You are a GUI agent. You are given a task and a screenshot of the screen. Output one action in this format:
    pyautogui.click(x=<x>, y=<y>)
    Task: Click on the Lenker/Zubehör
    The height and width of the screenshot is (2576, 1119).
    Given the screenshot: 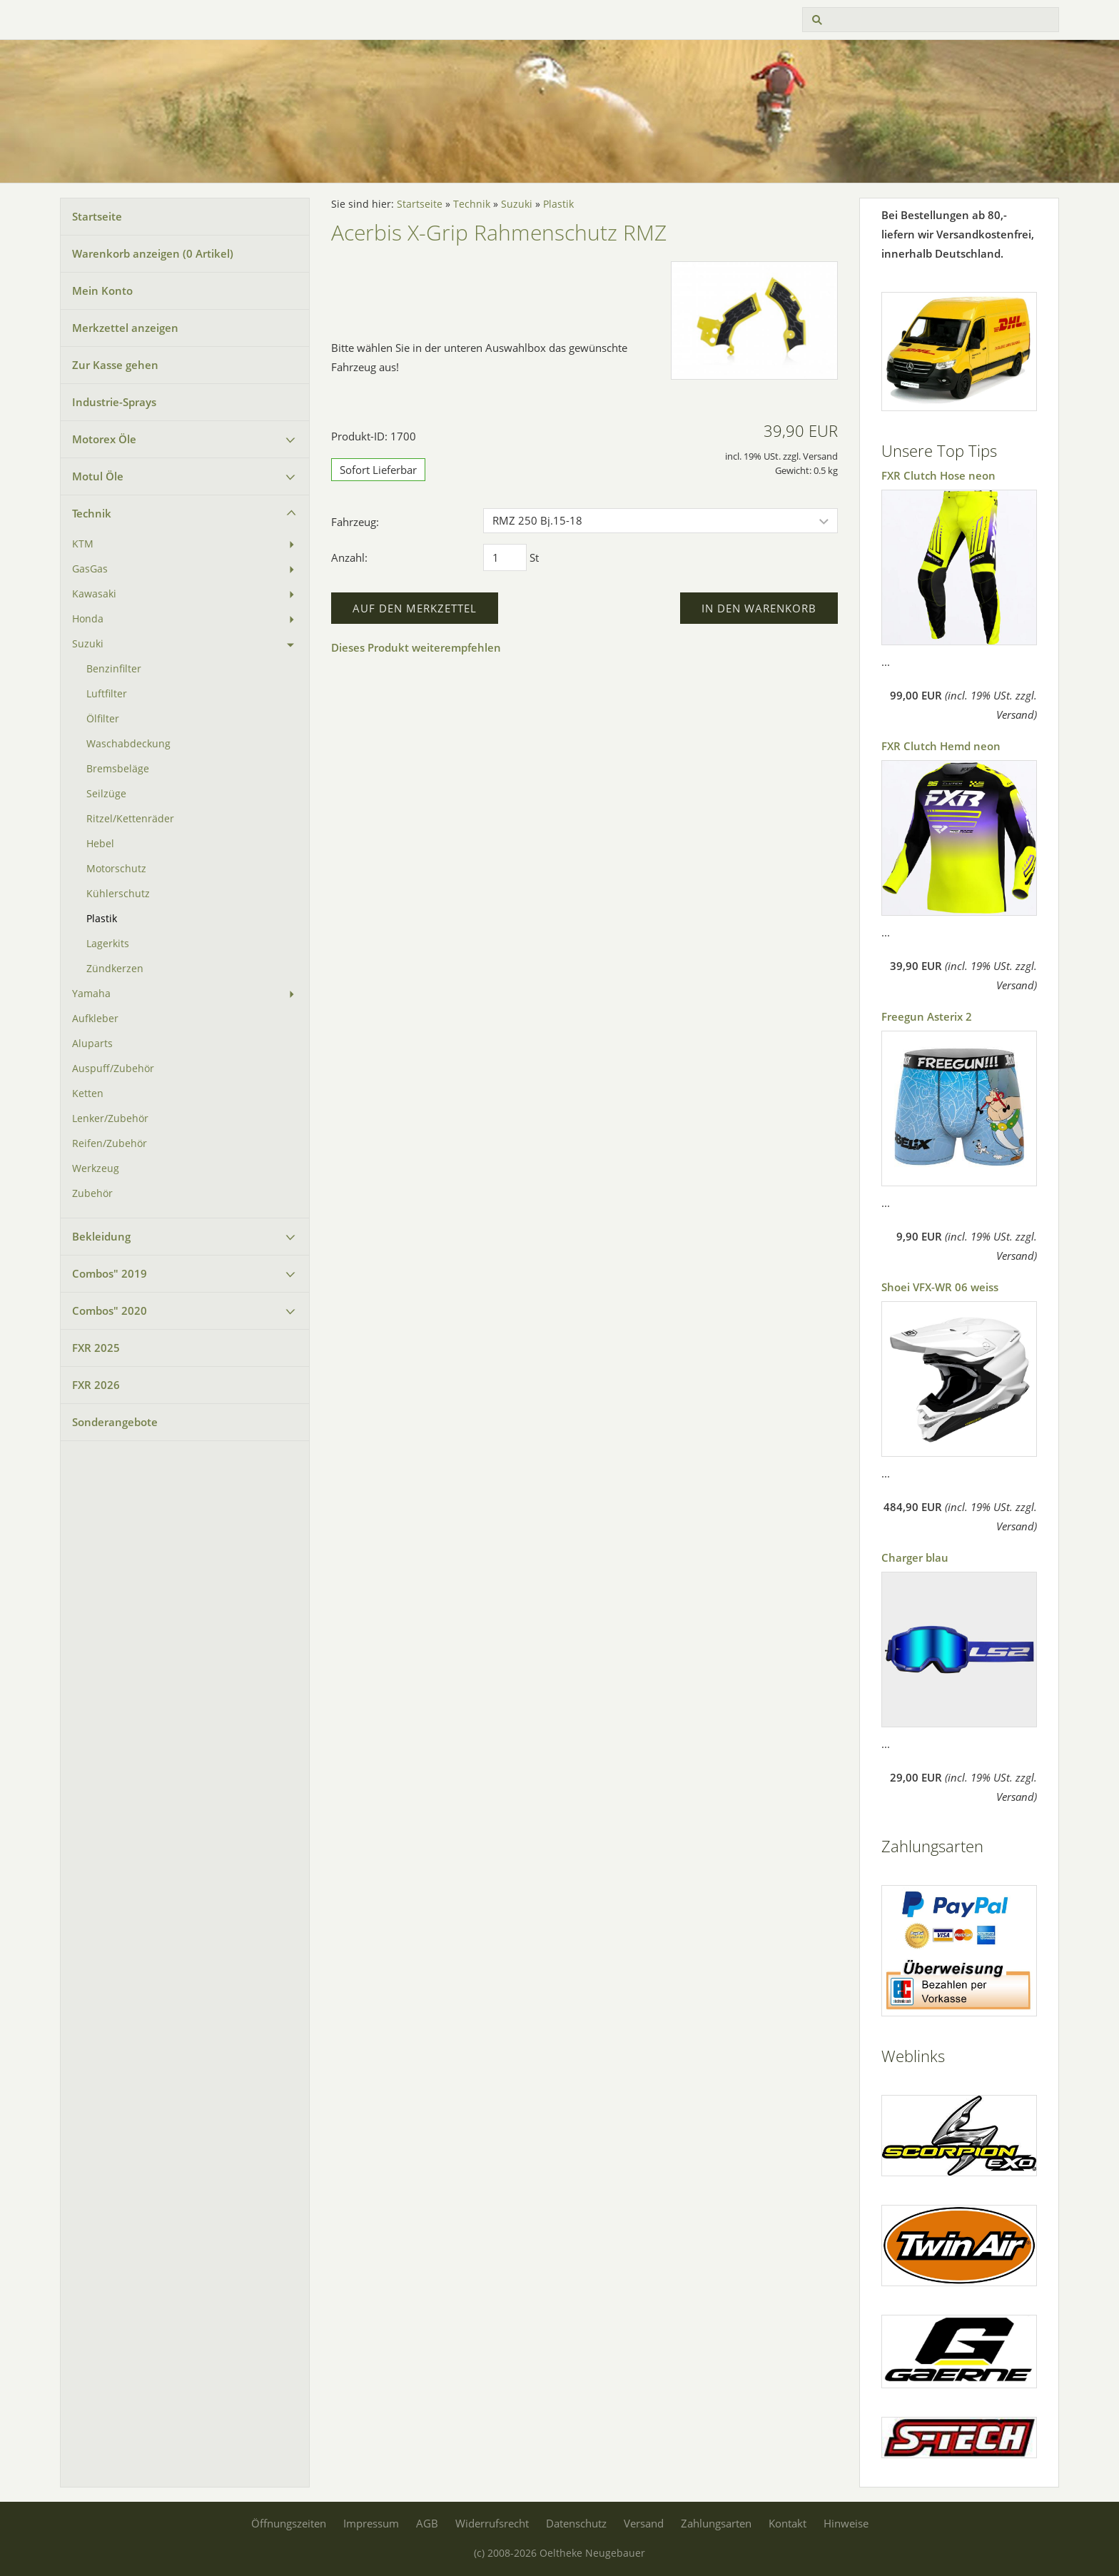 What is the action you would take?
    pyautogui.click(x=110, y=1118)
    